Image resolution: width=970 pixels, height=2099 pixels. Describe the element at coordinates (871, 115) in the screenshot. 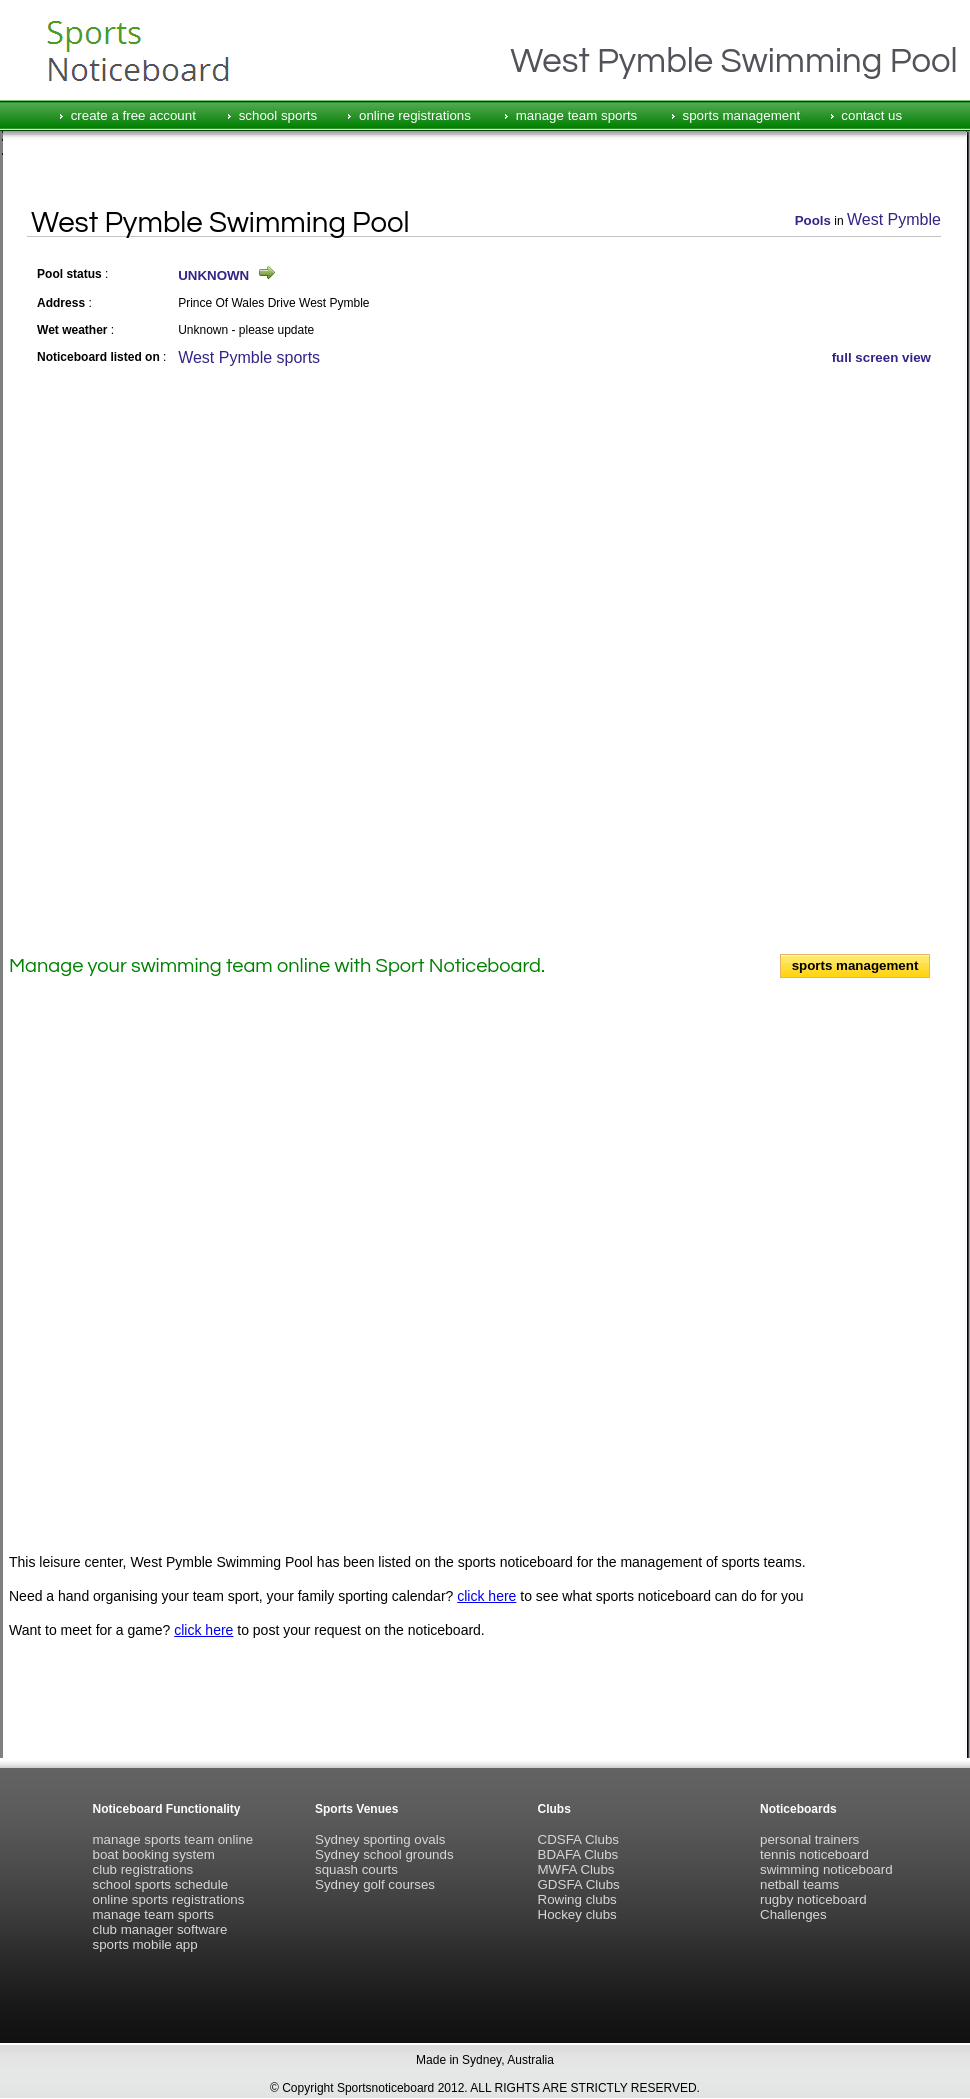

I see `contact us` at that location.